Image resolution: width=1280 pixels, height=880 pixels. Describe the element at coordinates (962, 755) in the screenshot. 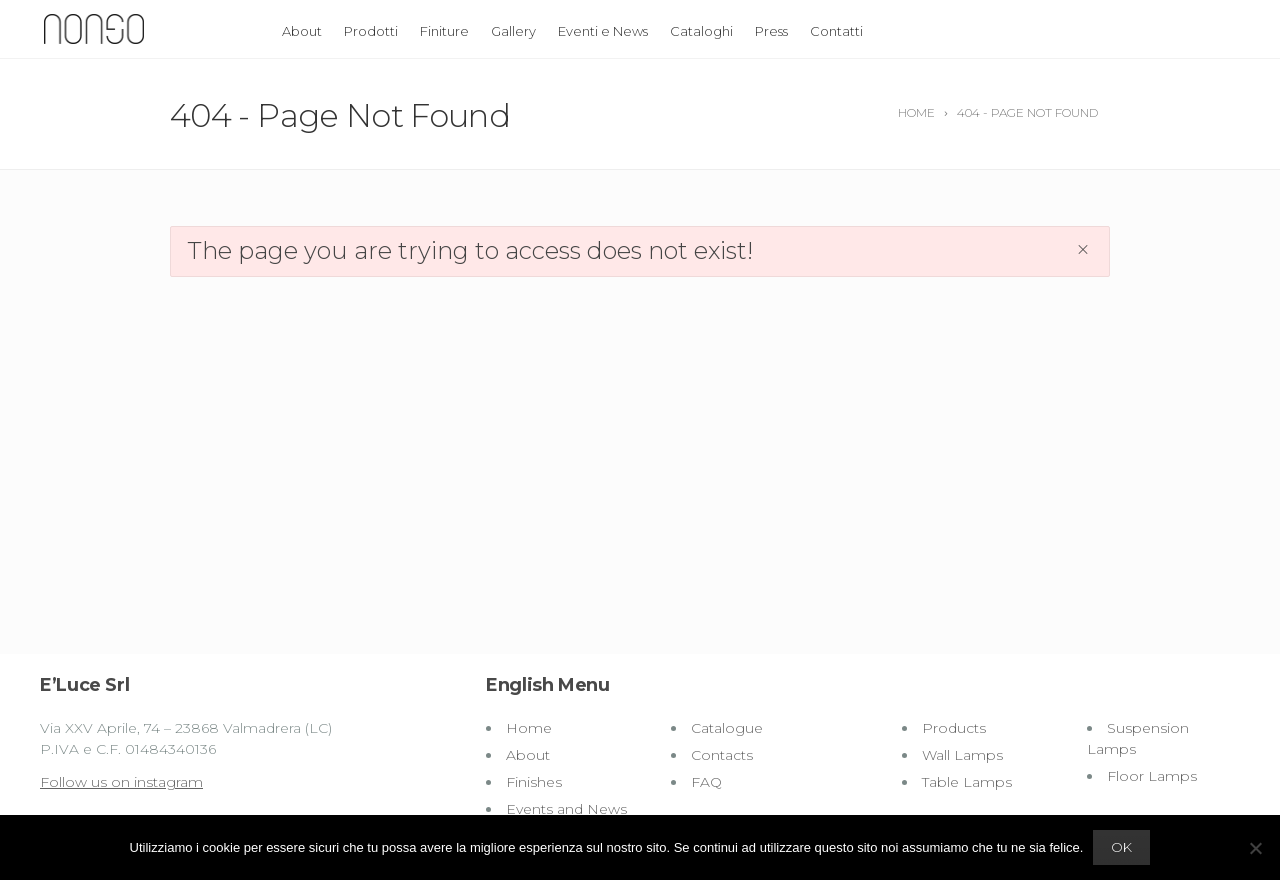

I see `Wall Lamps` at that location.